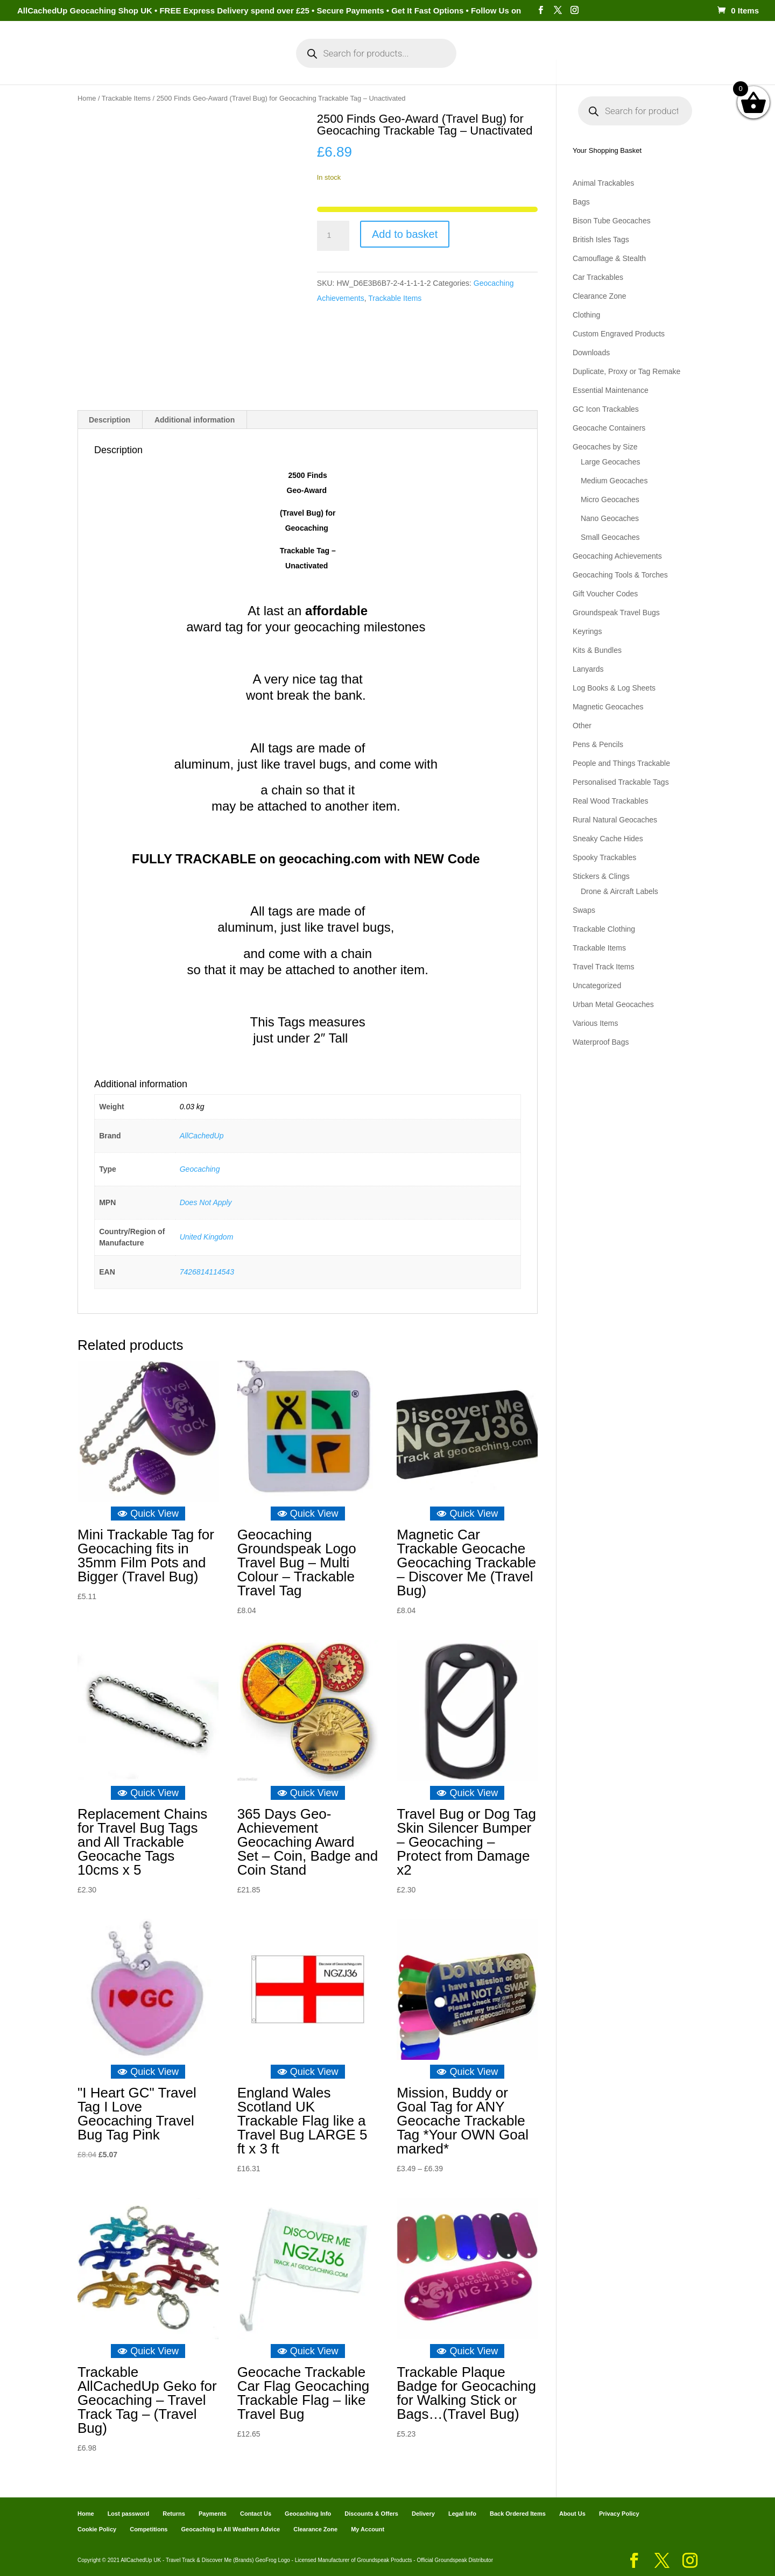  Describe the element at coordinates (174, 2513) in the screenshot. I see `Returns` at that location.